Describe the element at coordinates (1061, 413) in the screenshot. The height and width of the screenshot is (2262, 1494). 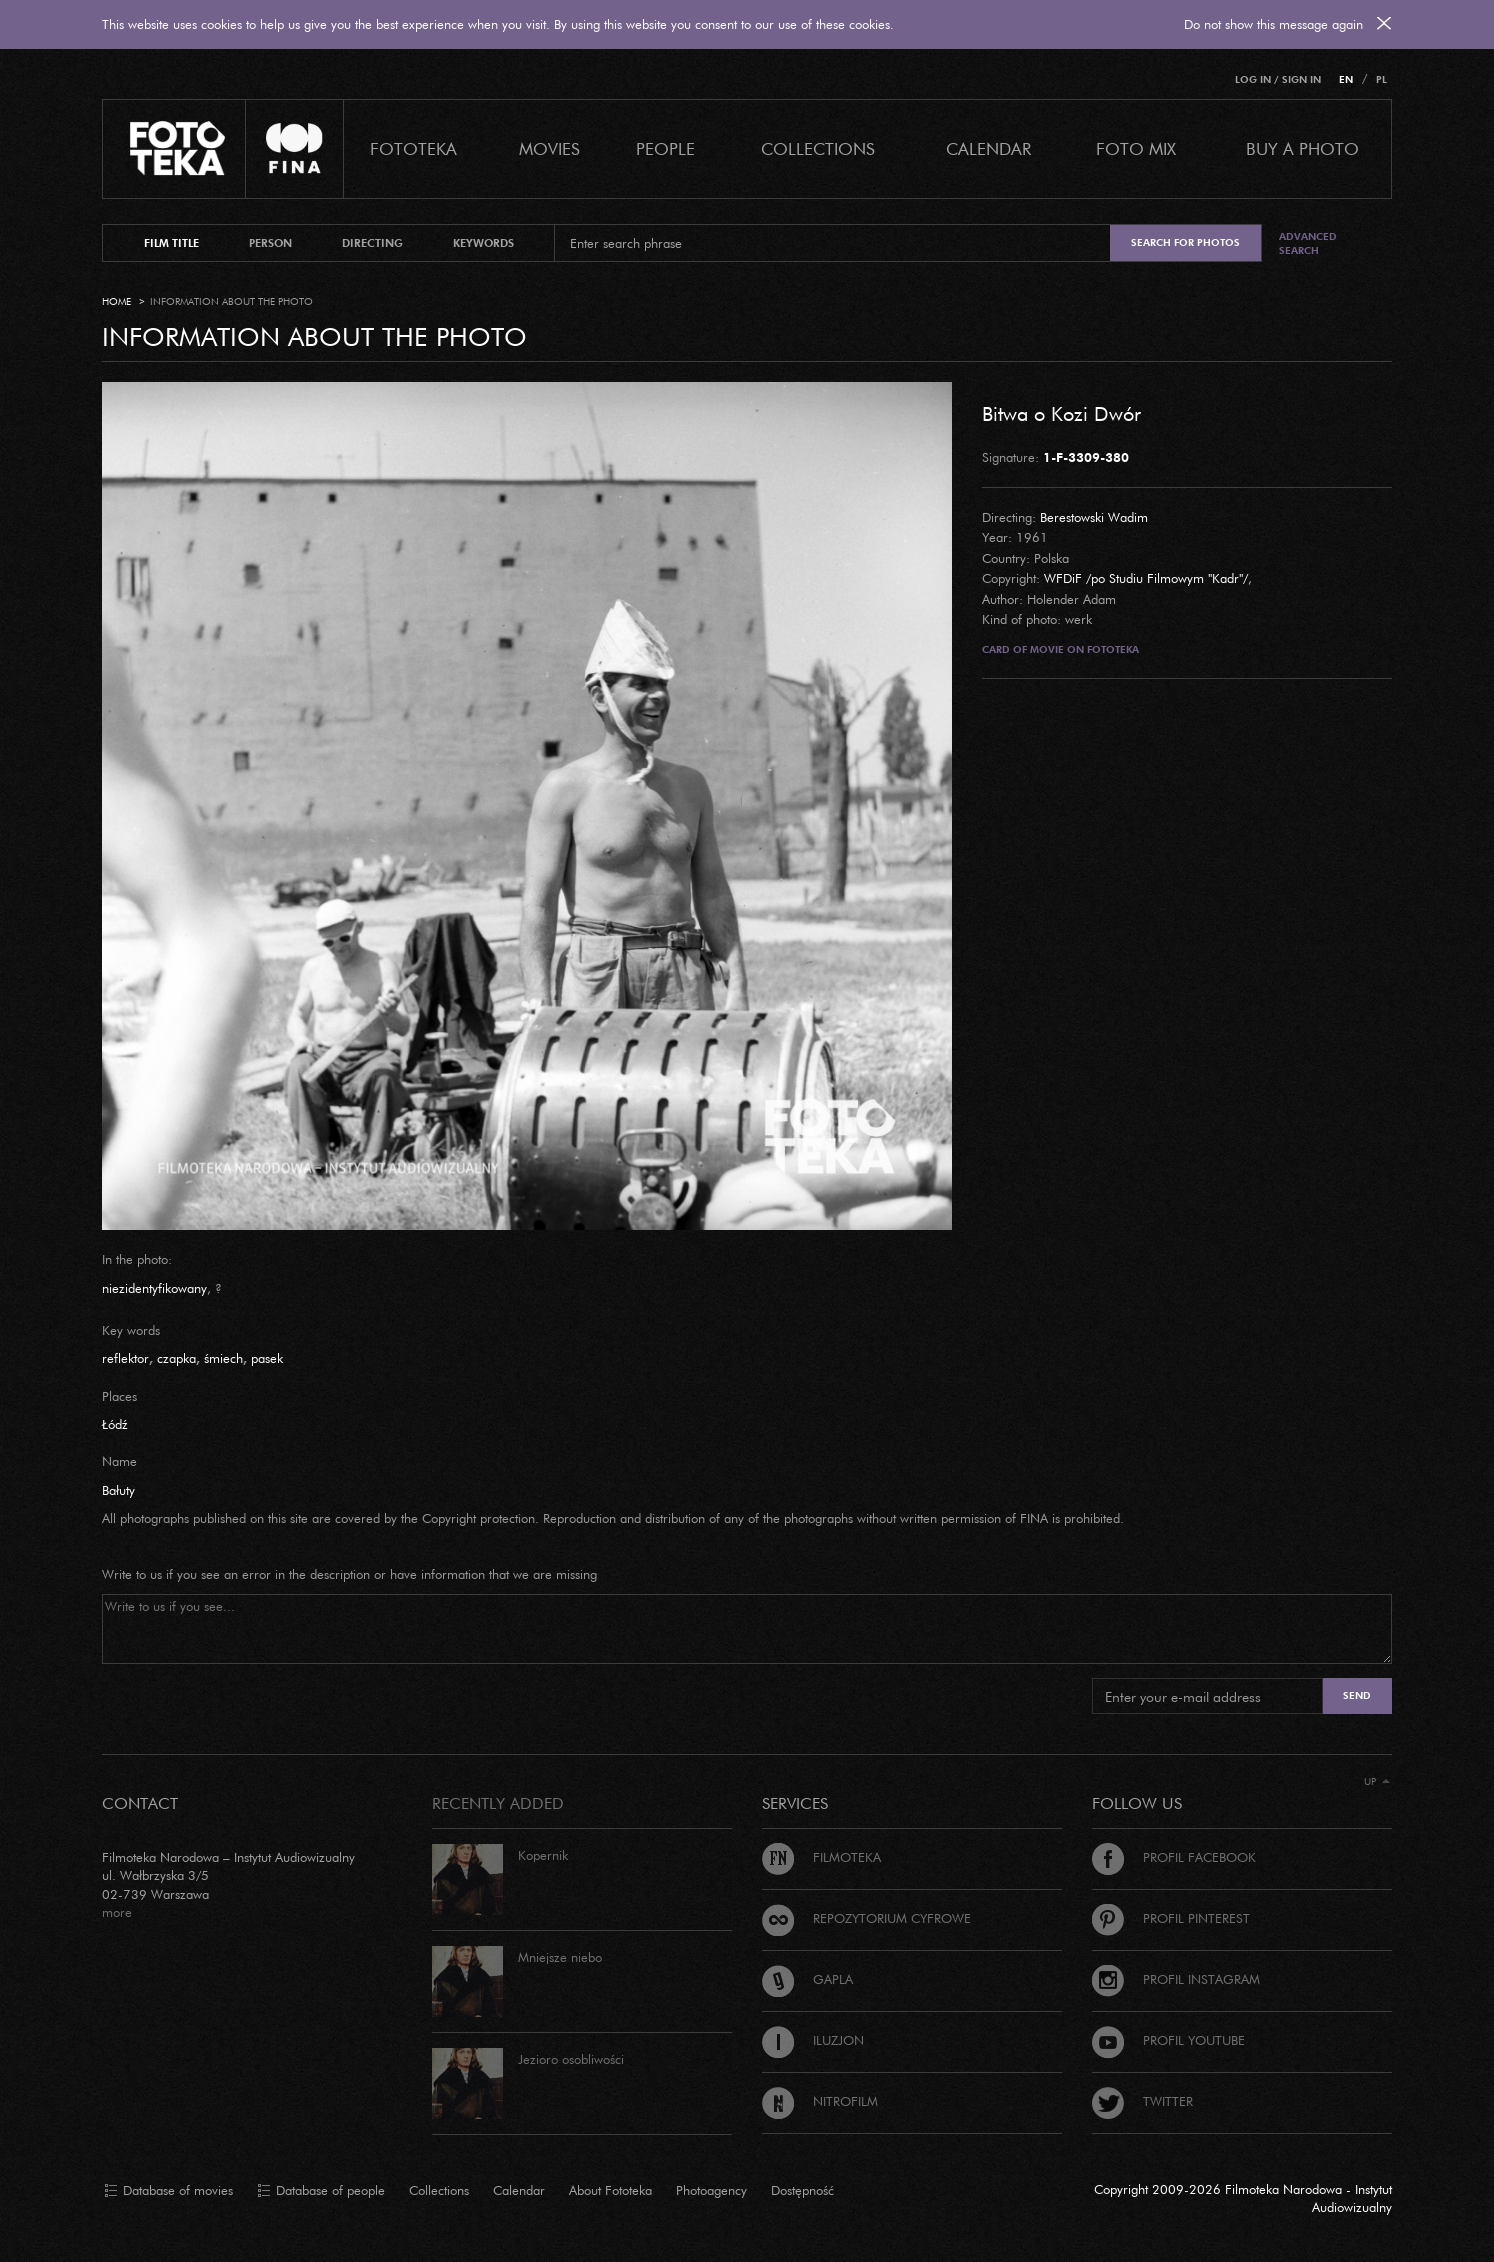
I see `Bitwa o Kozi Dwór` at that location.